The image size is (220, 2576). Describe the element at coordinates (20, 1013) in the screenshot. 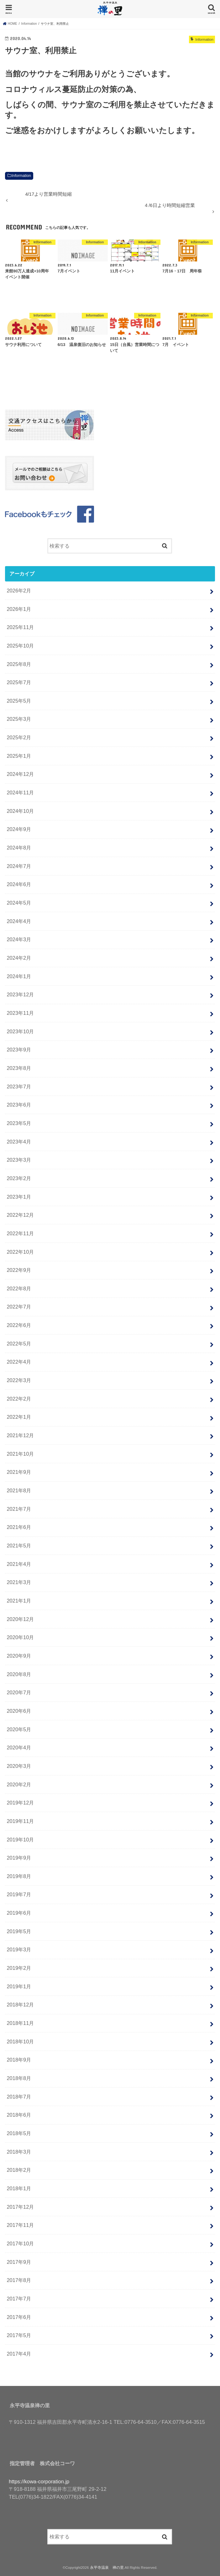

I see `2023年11月` at that location.